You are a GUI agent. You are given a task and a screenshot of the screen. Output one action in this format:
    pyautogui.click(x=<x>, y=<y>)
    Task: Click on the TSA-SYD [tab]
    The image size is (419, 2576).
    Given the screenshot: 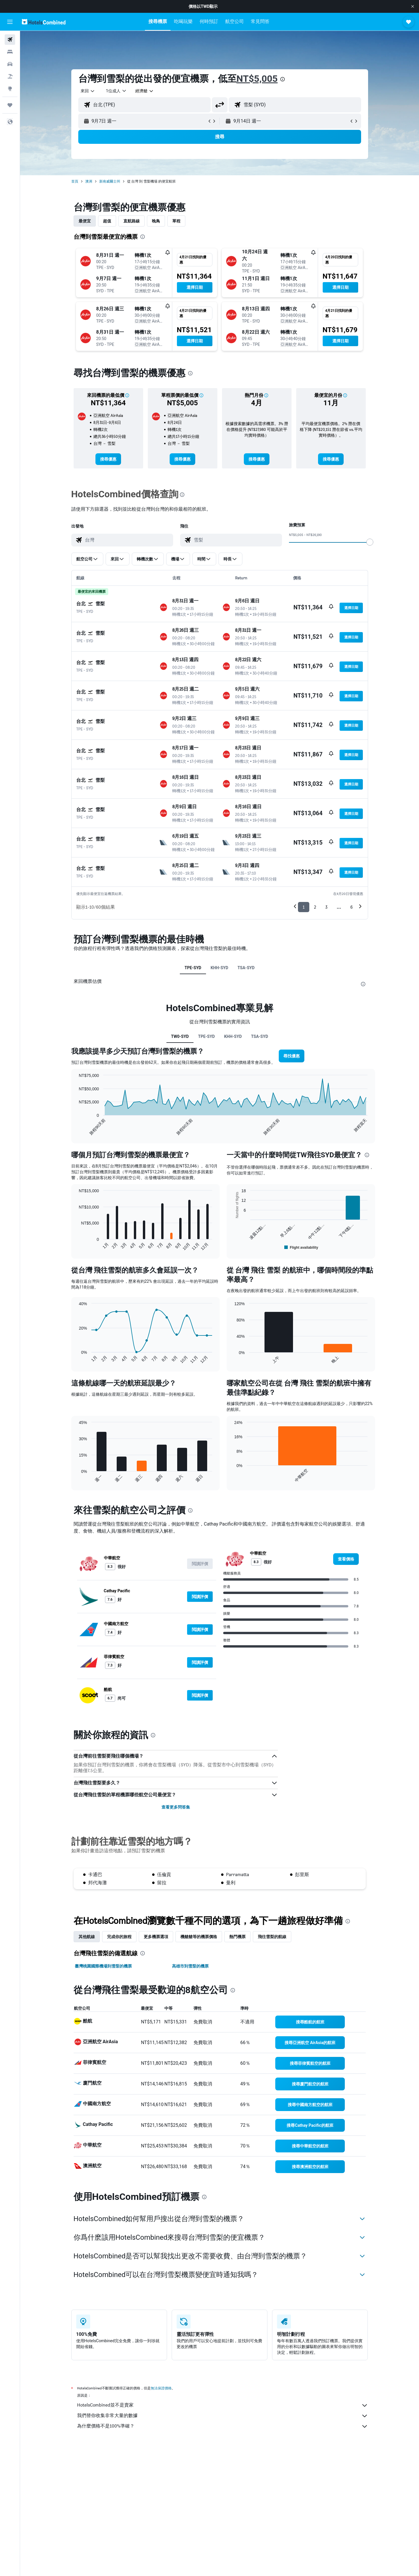 What is the action you would take?
    pyautogui.click(x=246, y=967)
    